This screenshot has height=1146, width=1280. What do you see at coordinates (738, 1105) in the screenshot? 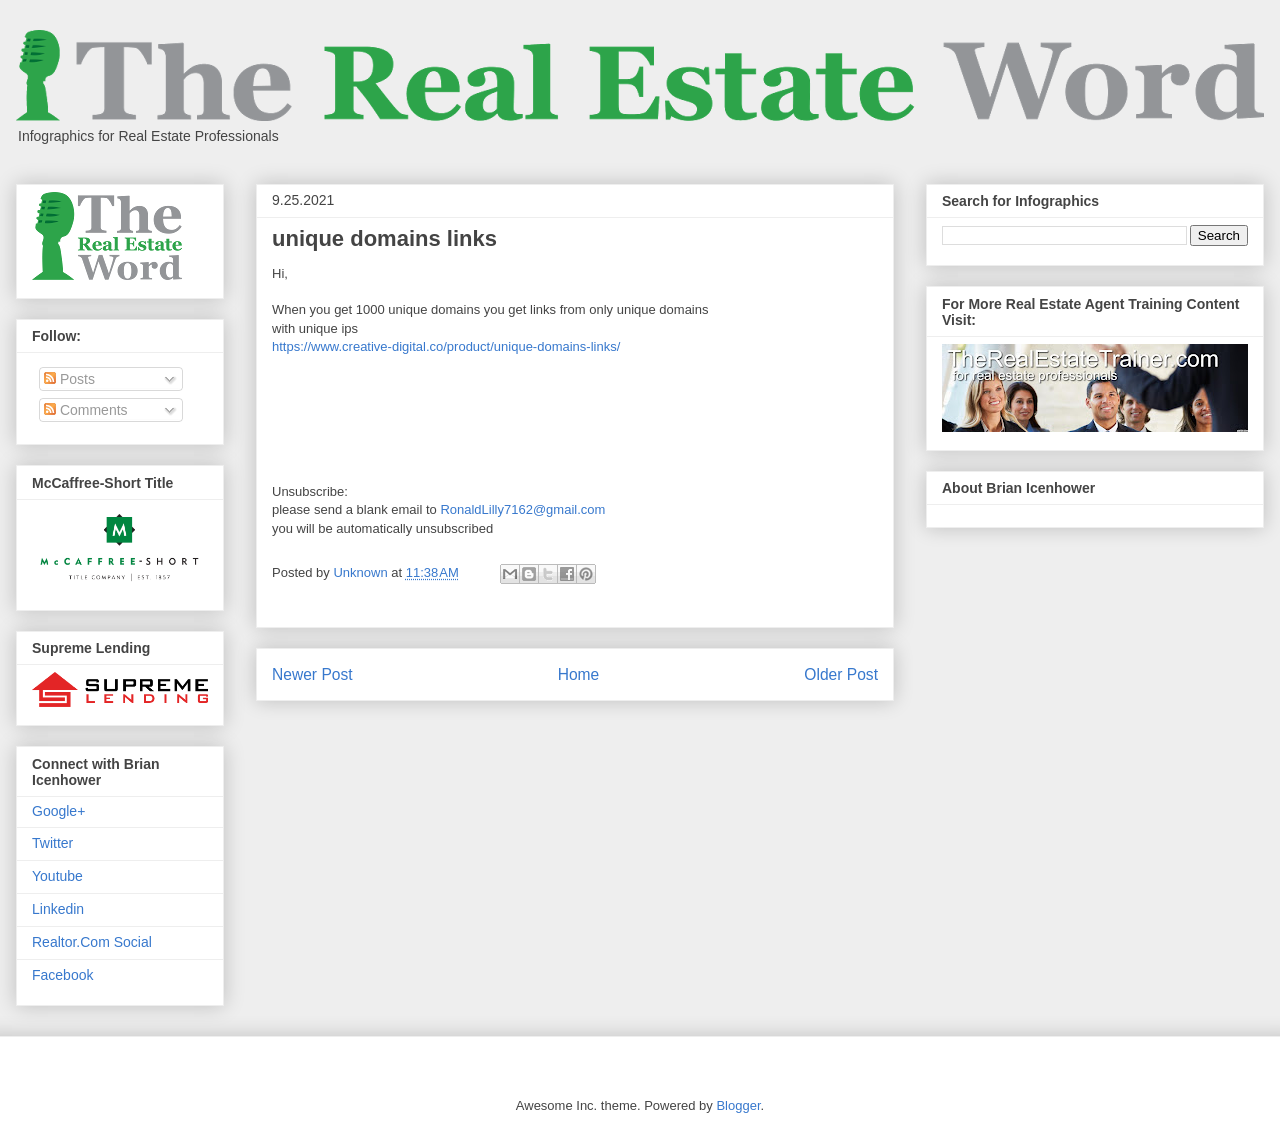
I see `Blogger` at bounding box center [738, 1105].